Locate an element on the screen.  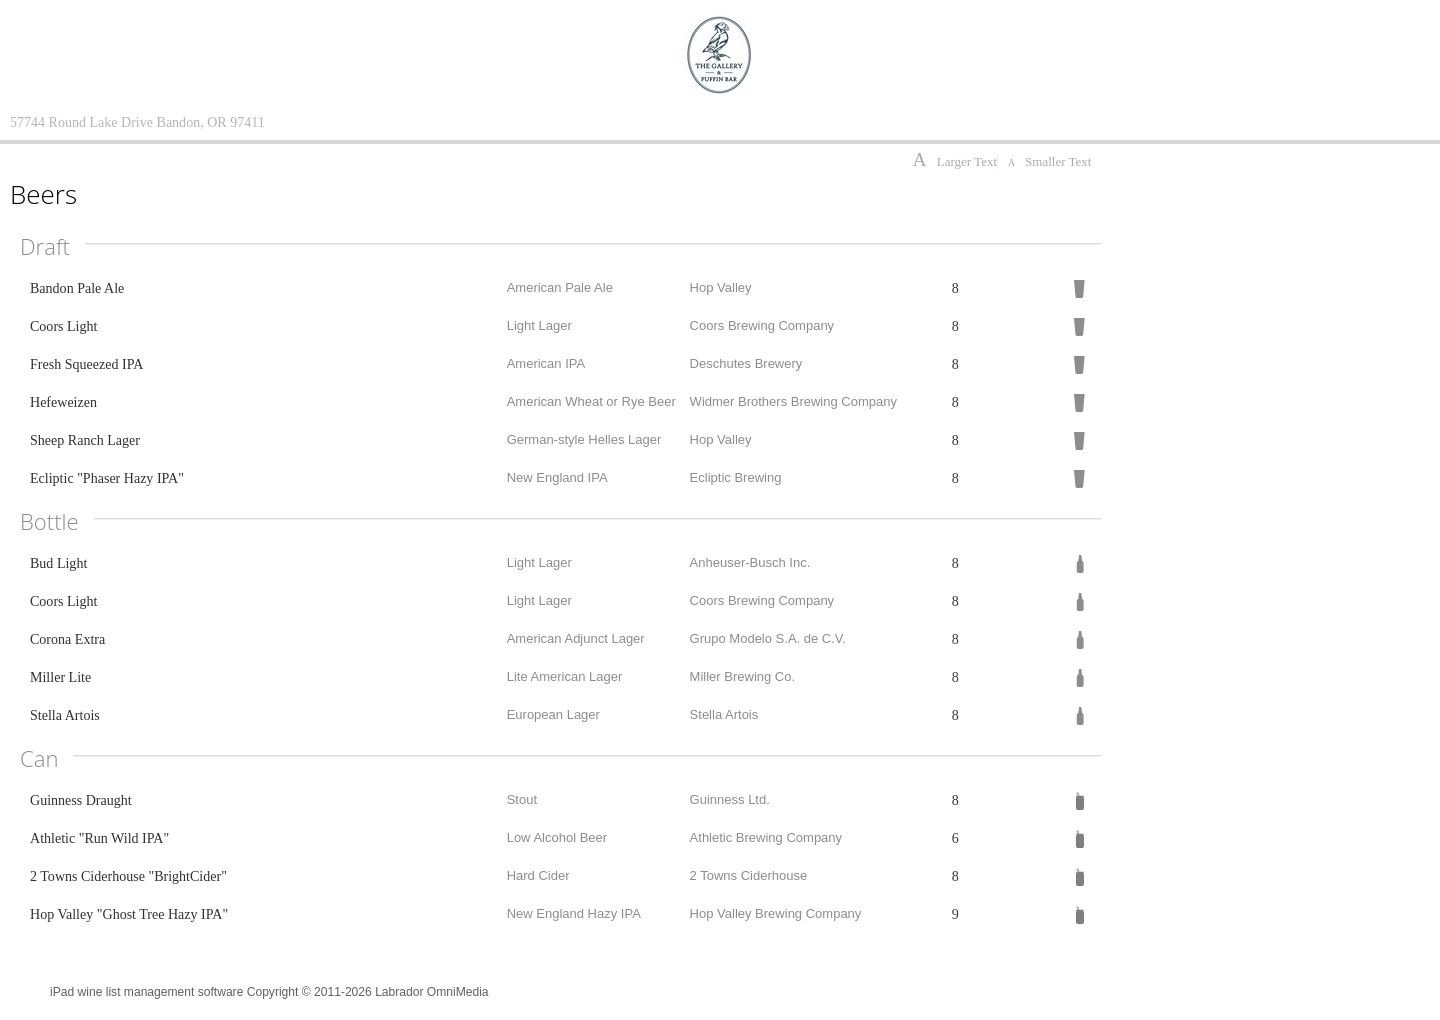
Smaller Text is located at coordinates (1049, 161).